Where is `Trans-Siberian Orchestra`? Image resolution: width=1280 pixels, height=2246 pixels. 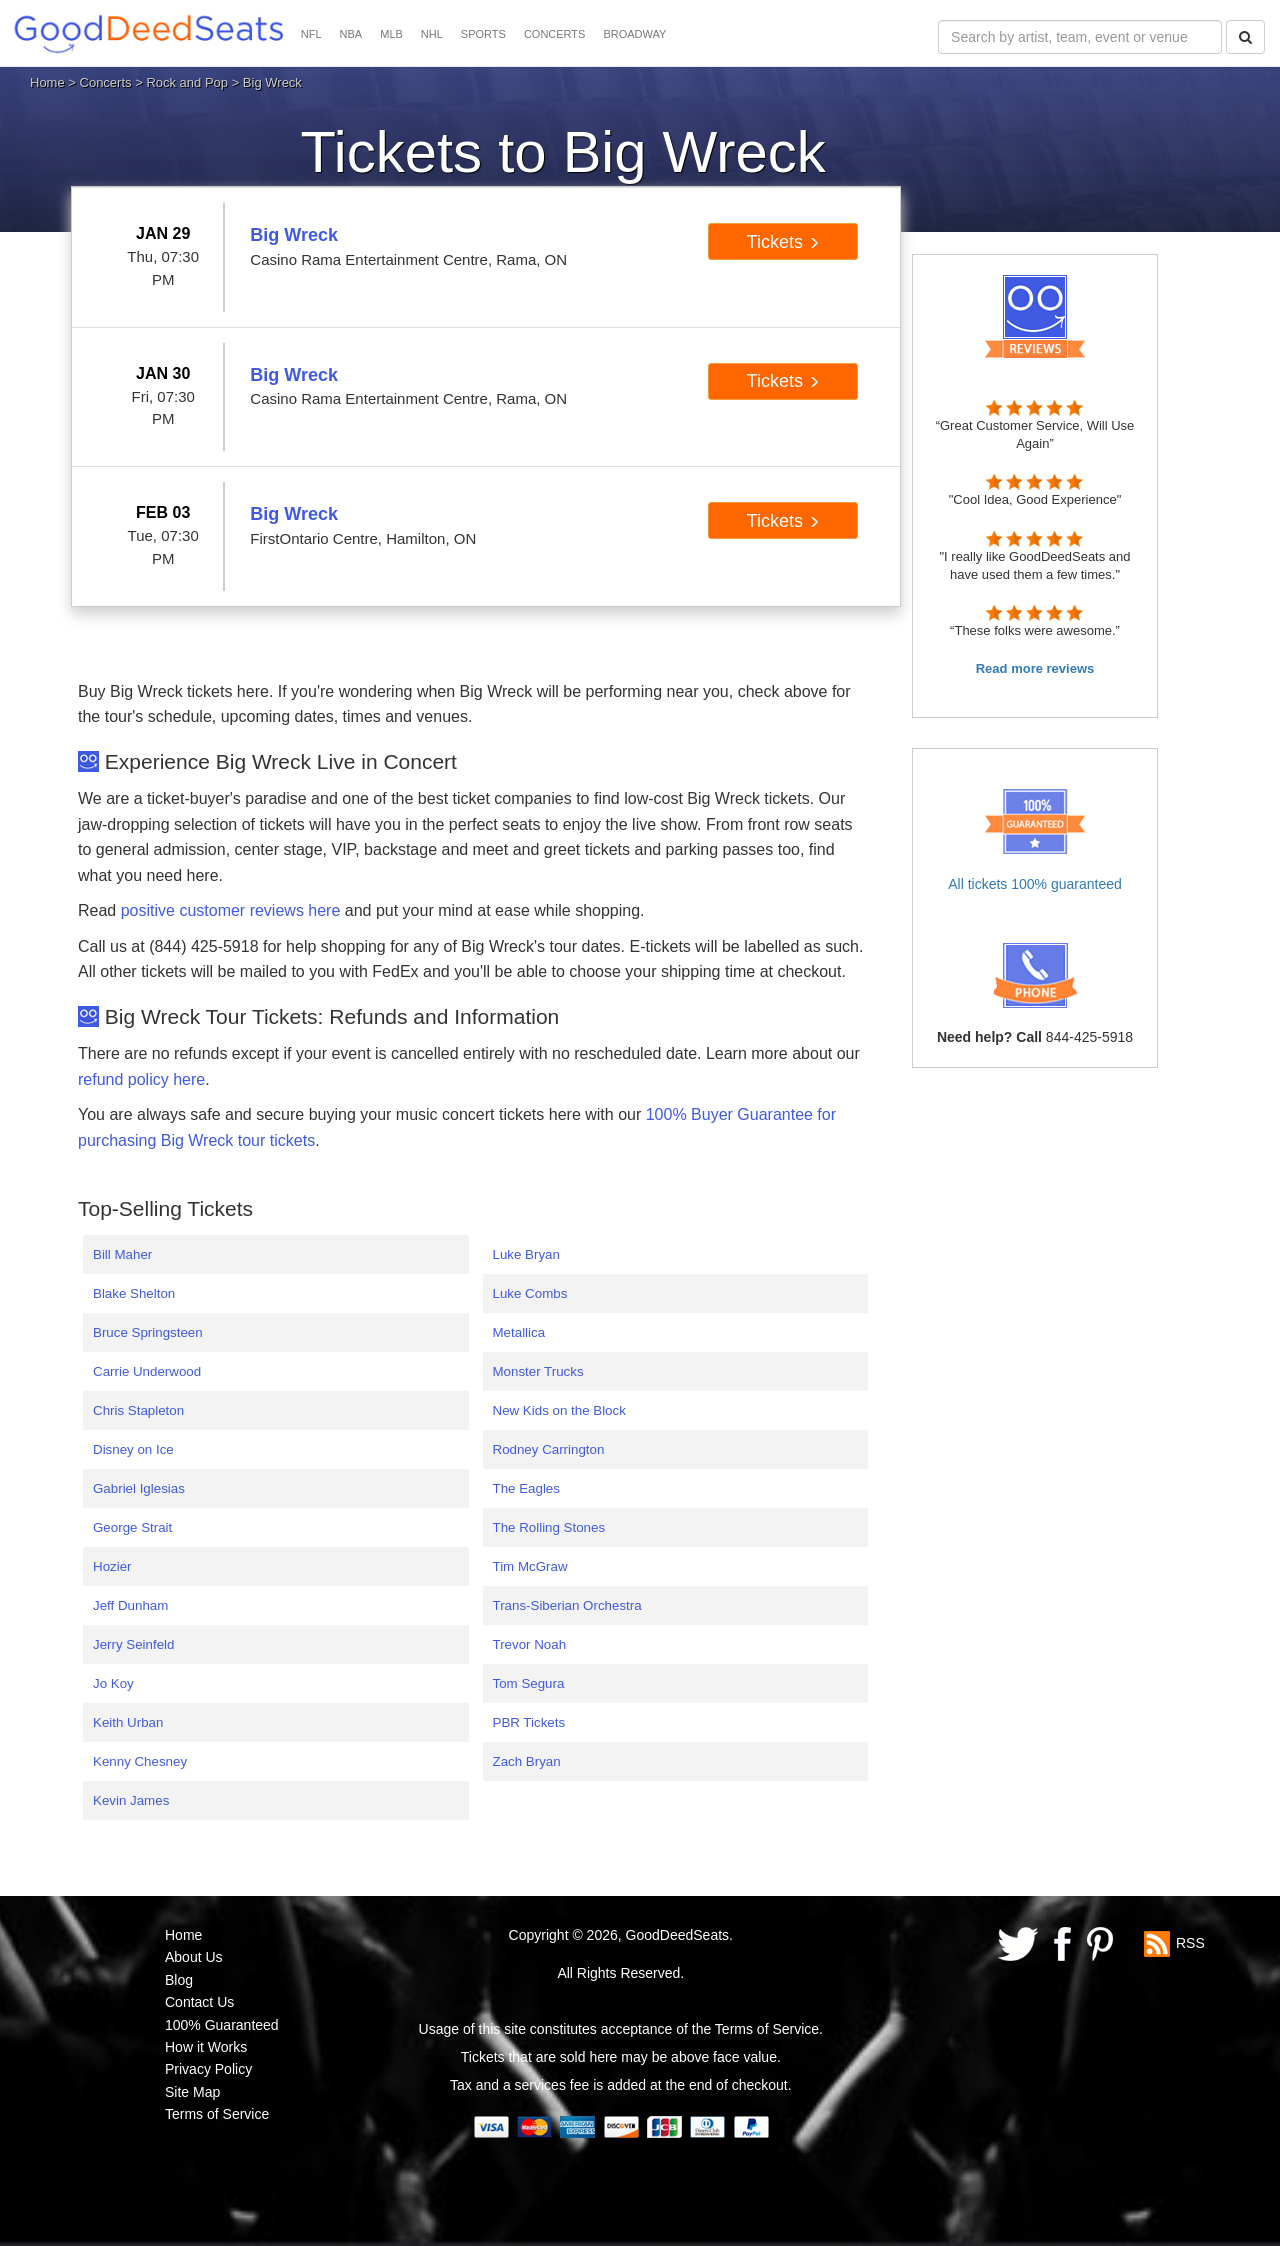 Trans-Siberian Orchestra is located at coordinates (567, 1605).